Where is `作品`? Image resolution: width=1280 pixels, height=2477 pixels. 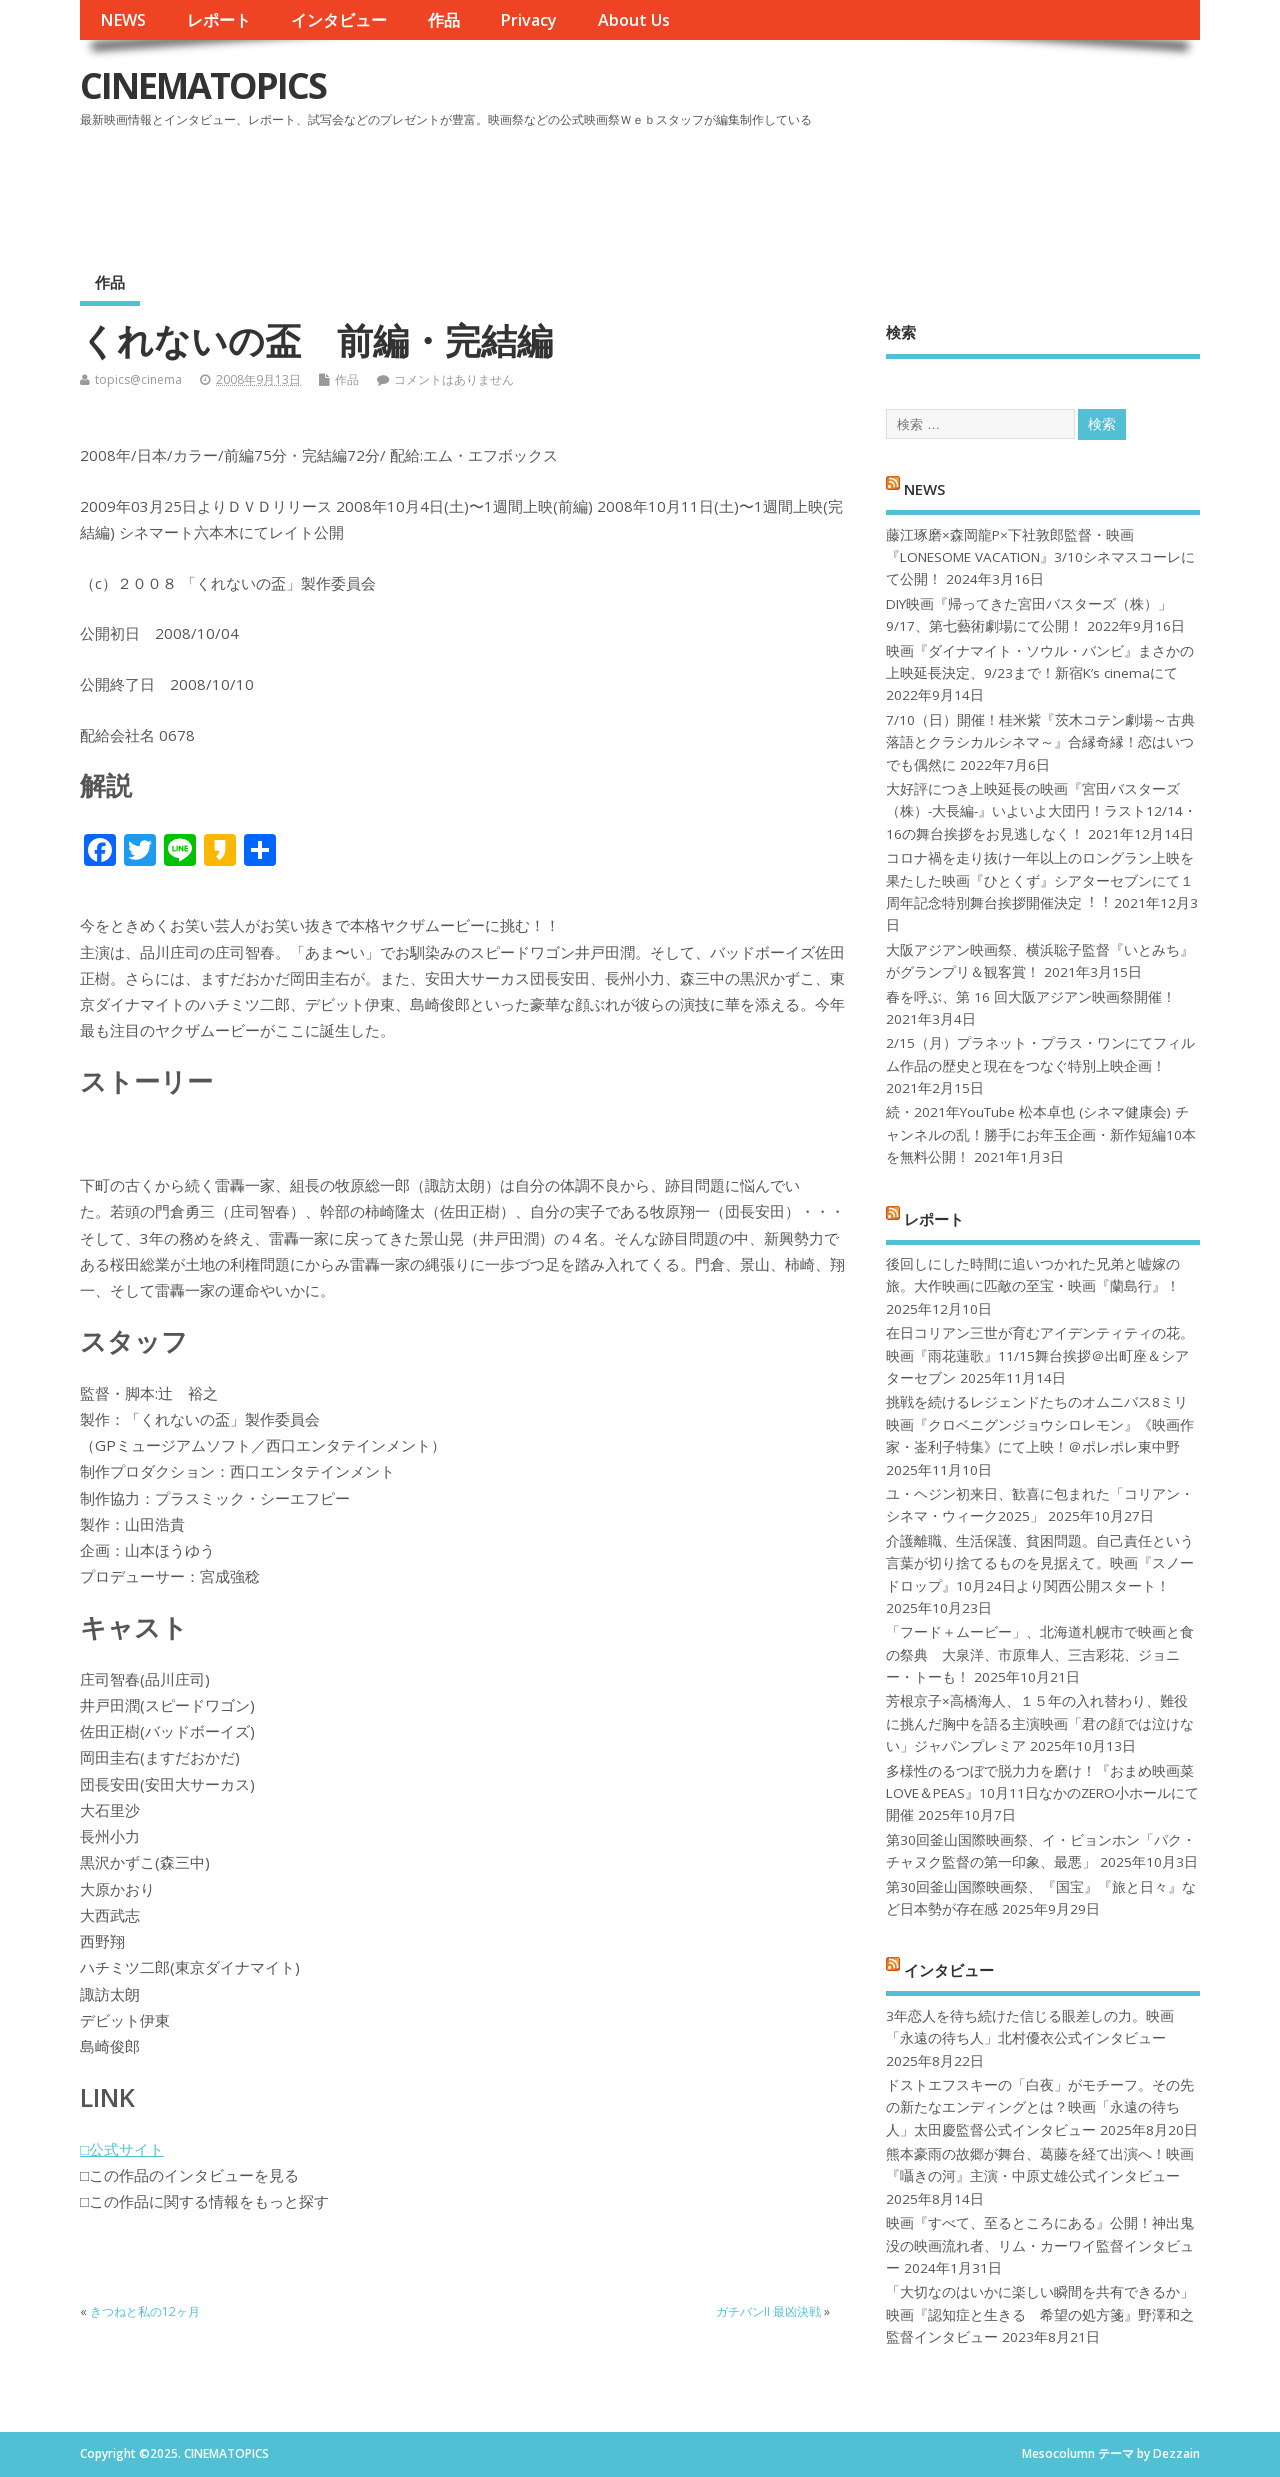
作品 is located at coordinates (444, 20).